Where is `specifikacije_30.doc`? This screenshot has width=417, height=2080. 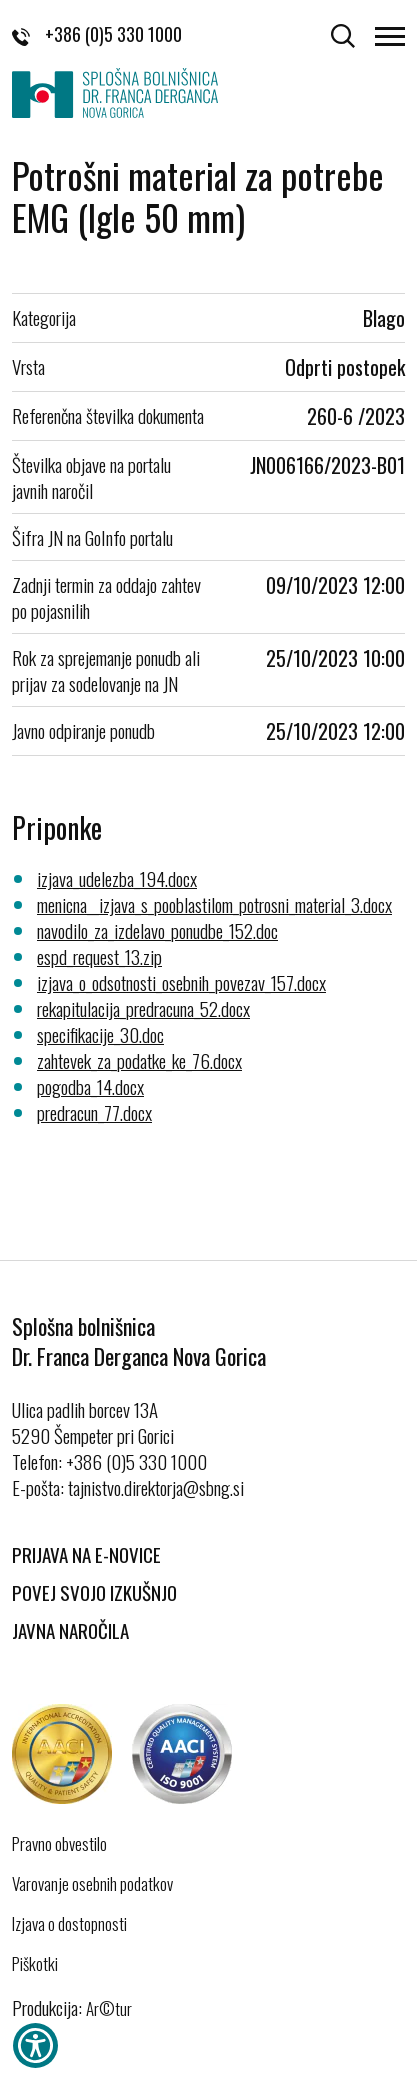
specifikacije_30.doc is located at coordinates (100, 1034).